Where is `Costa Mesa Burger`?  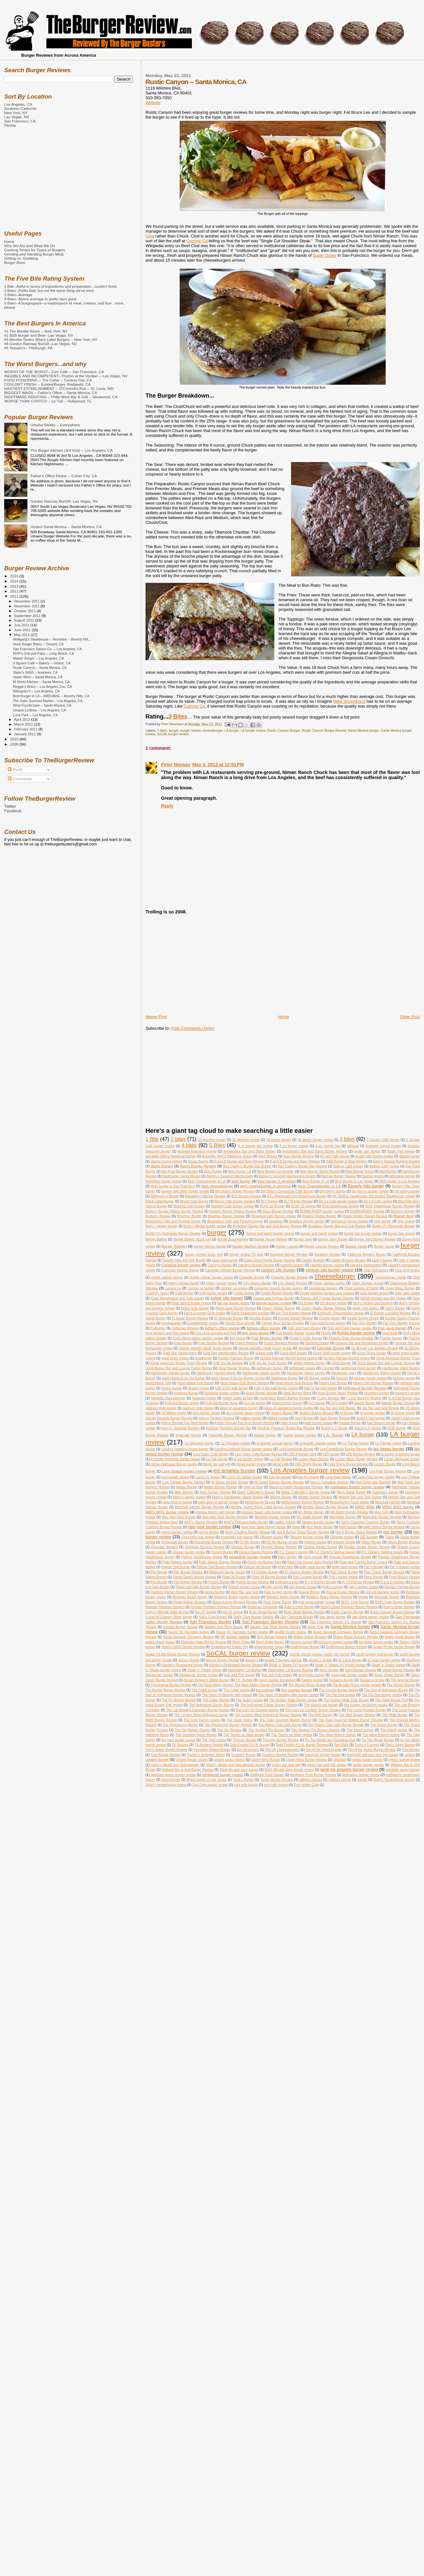
Costa Mesa Burger is located at coordinates (400, 1288).